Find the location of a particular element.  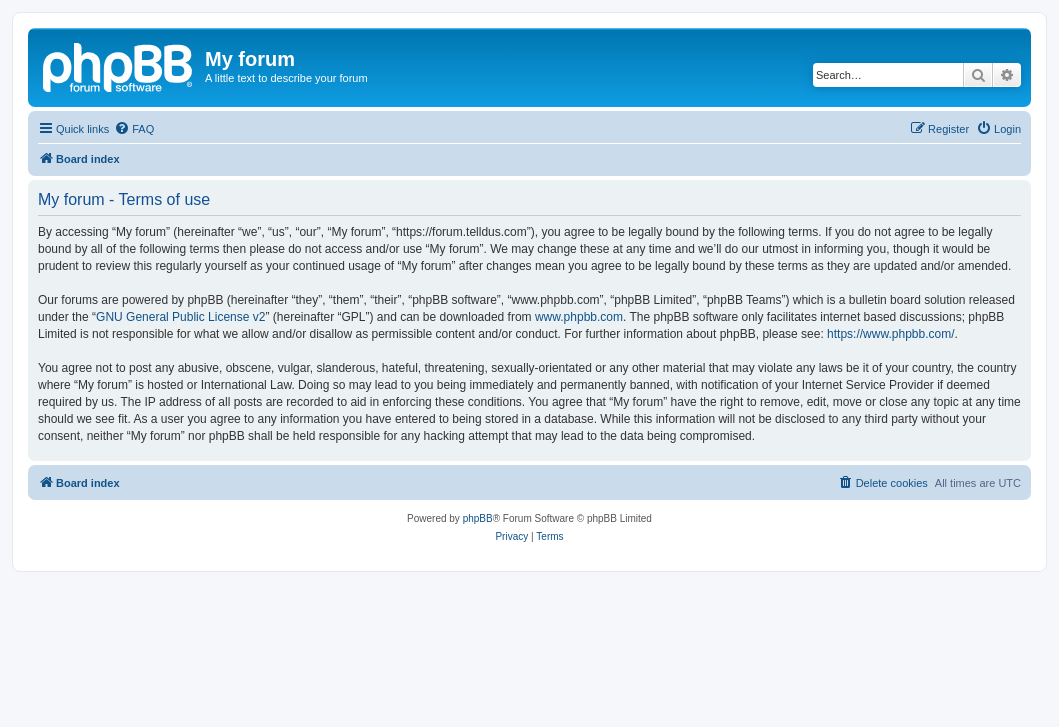

www.phpbb.com is located at coordinates (579, 317).